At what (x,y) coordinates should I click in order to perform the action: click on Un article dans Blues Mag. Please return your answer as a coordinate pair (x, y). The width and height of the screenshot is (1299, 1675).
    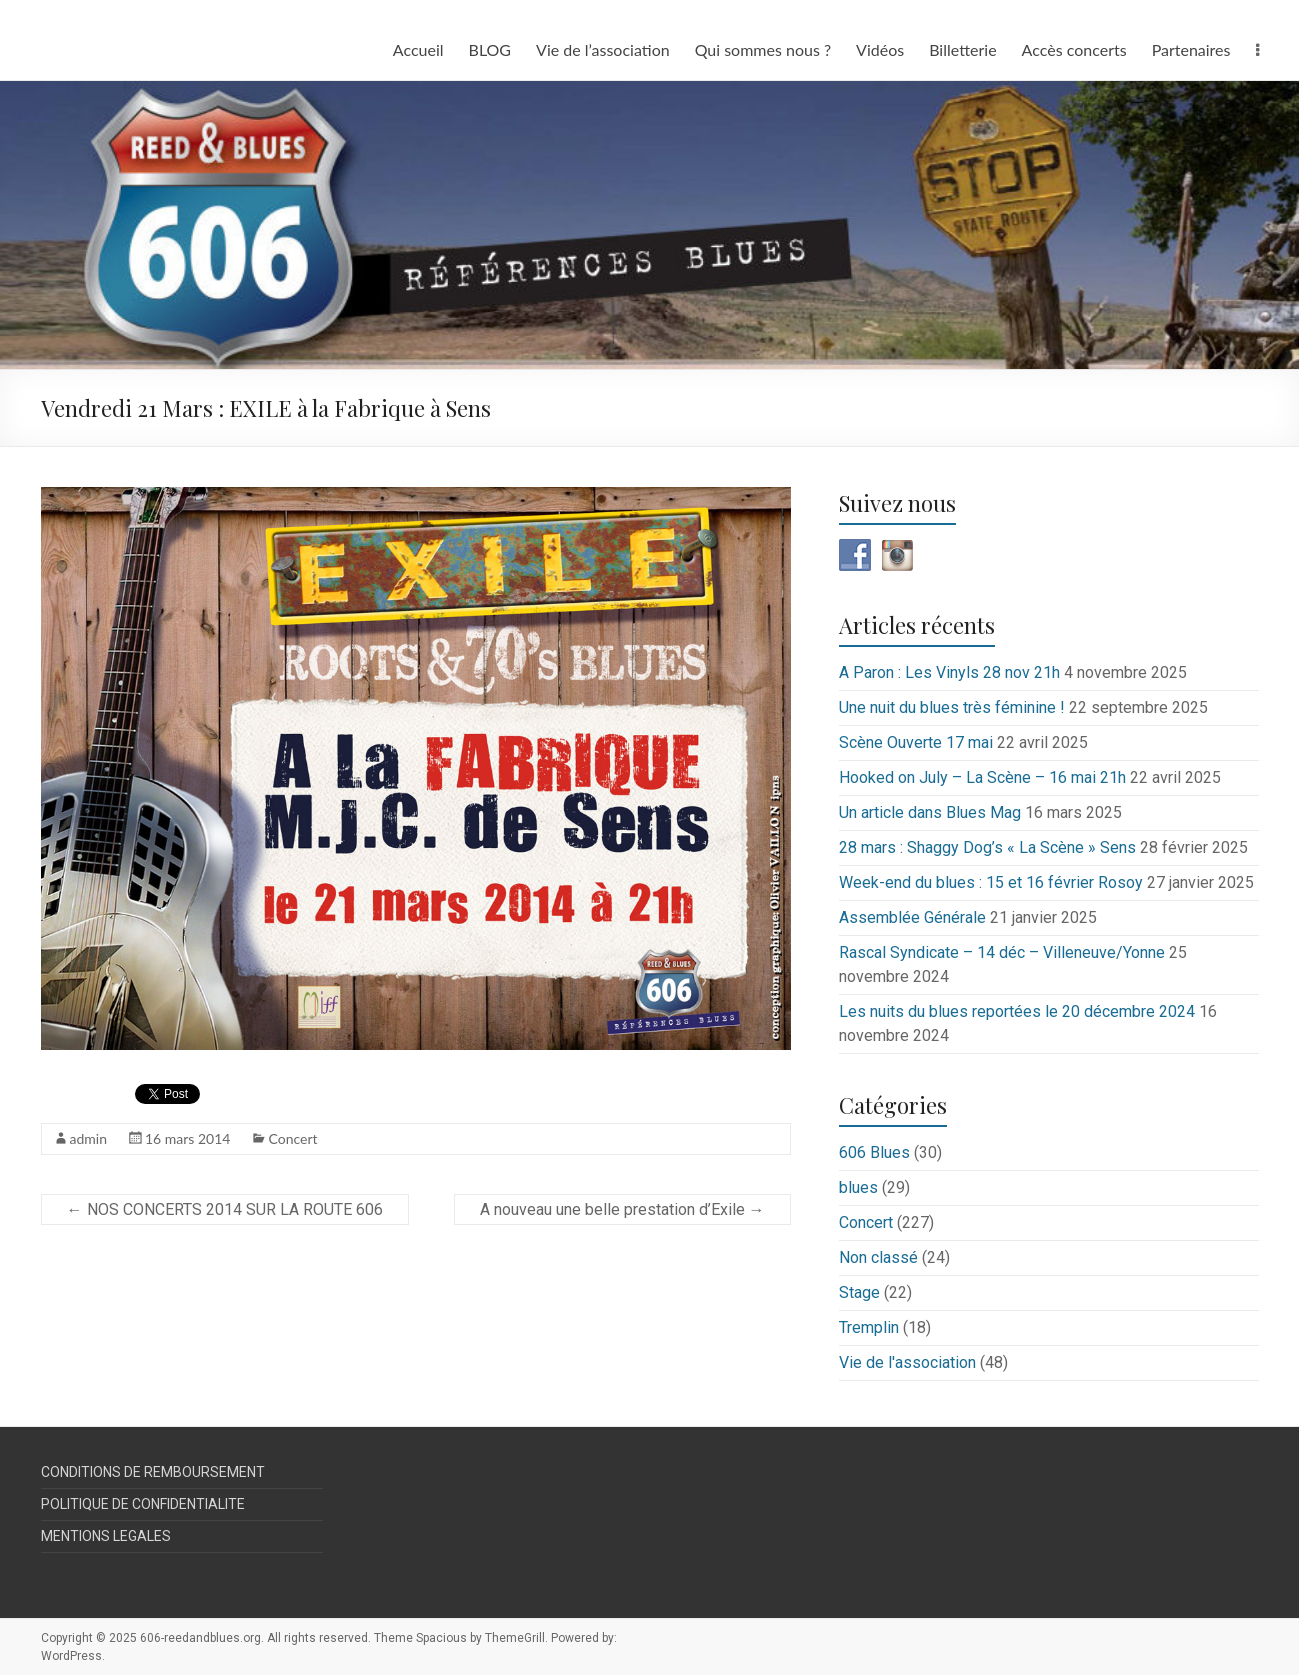
    Looking at the image, I should click on (930, 812).